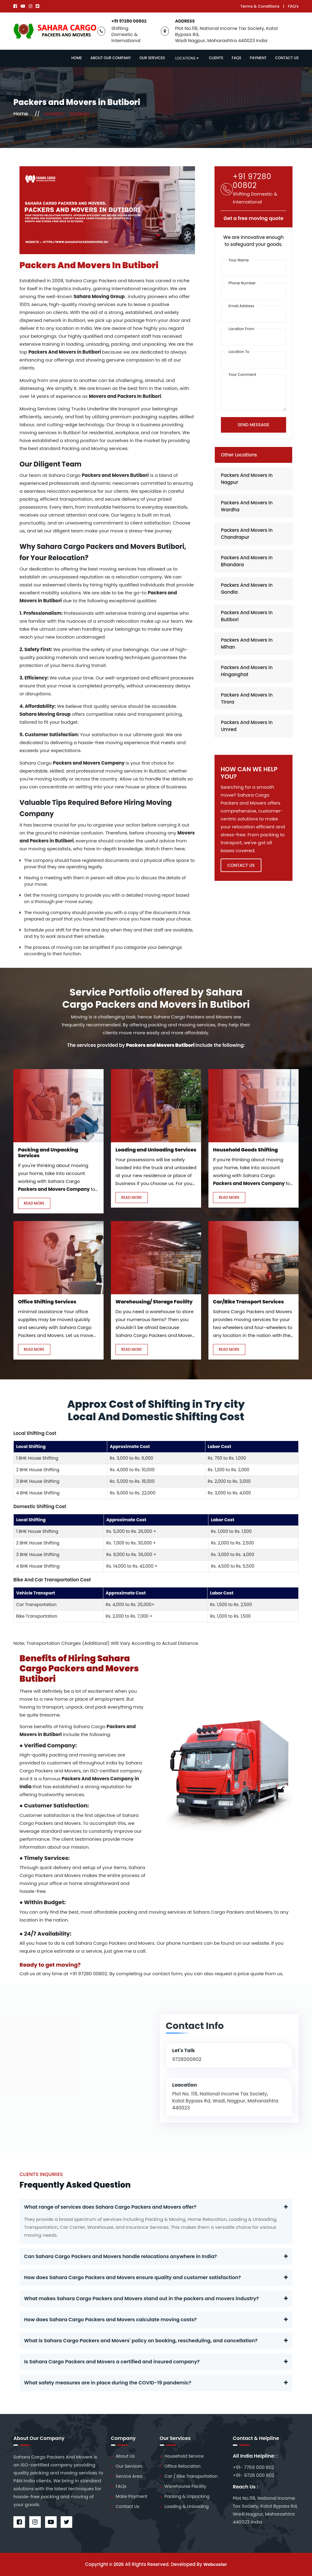 The width and height of the screenshot is (312, 2576). Describe the element at coordinates (247, 726) in the screenshot. I see `Packers And Movers In Umred` at that location.